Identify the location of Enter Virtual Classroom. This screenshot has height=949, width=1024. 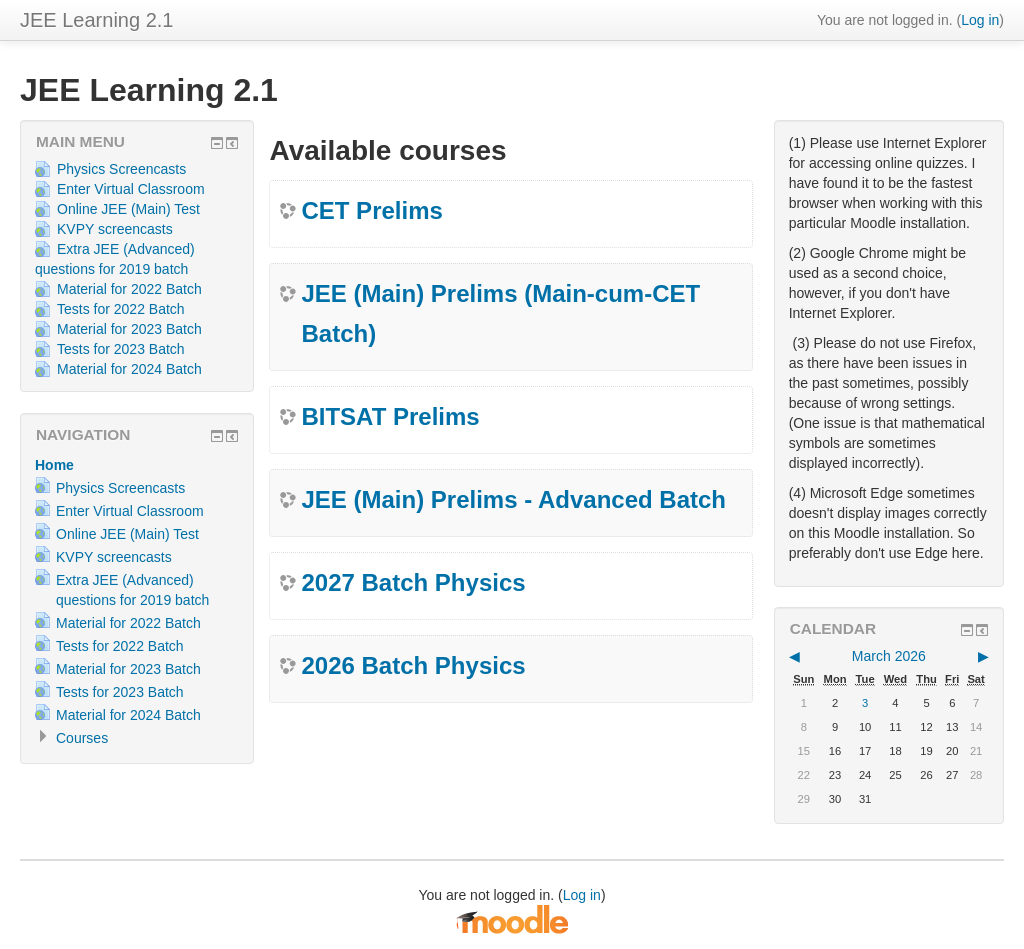
(120, 189).